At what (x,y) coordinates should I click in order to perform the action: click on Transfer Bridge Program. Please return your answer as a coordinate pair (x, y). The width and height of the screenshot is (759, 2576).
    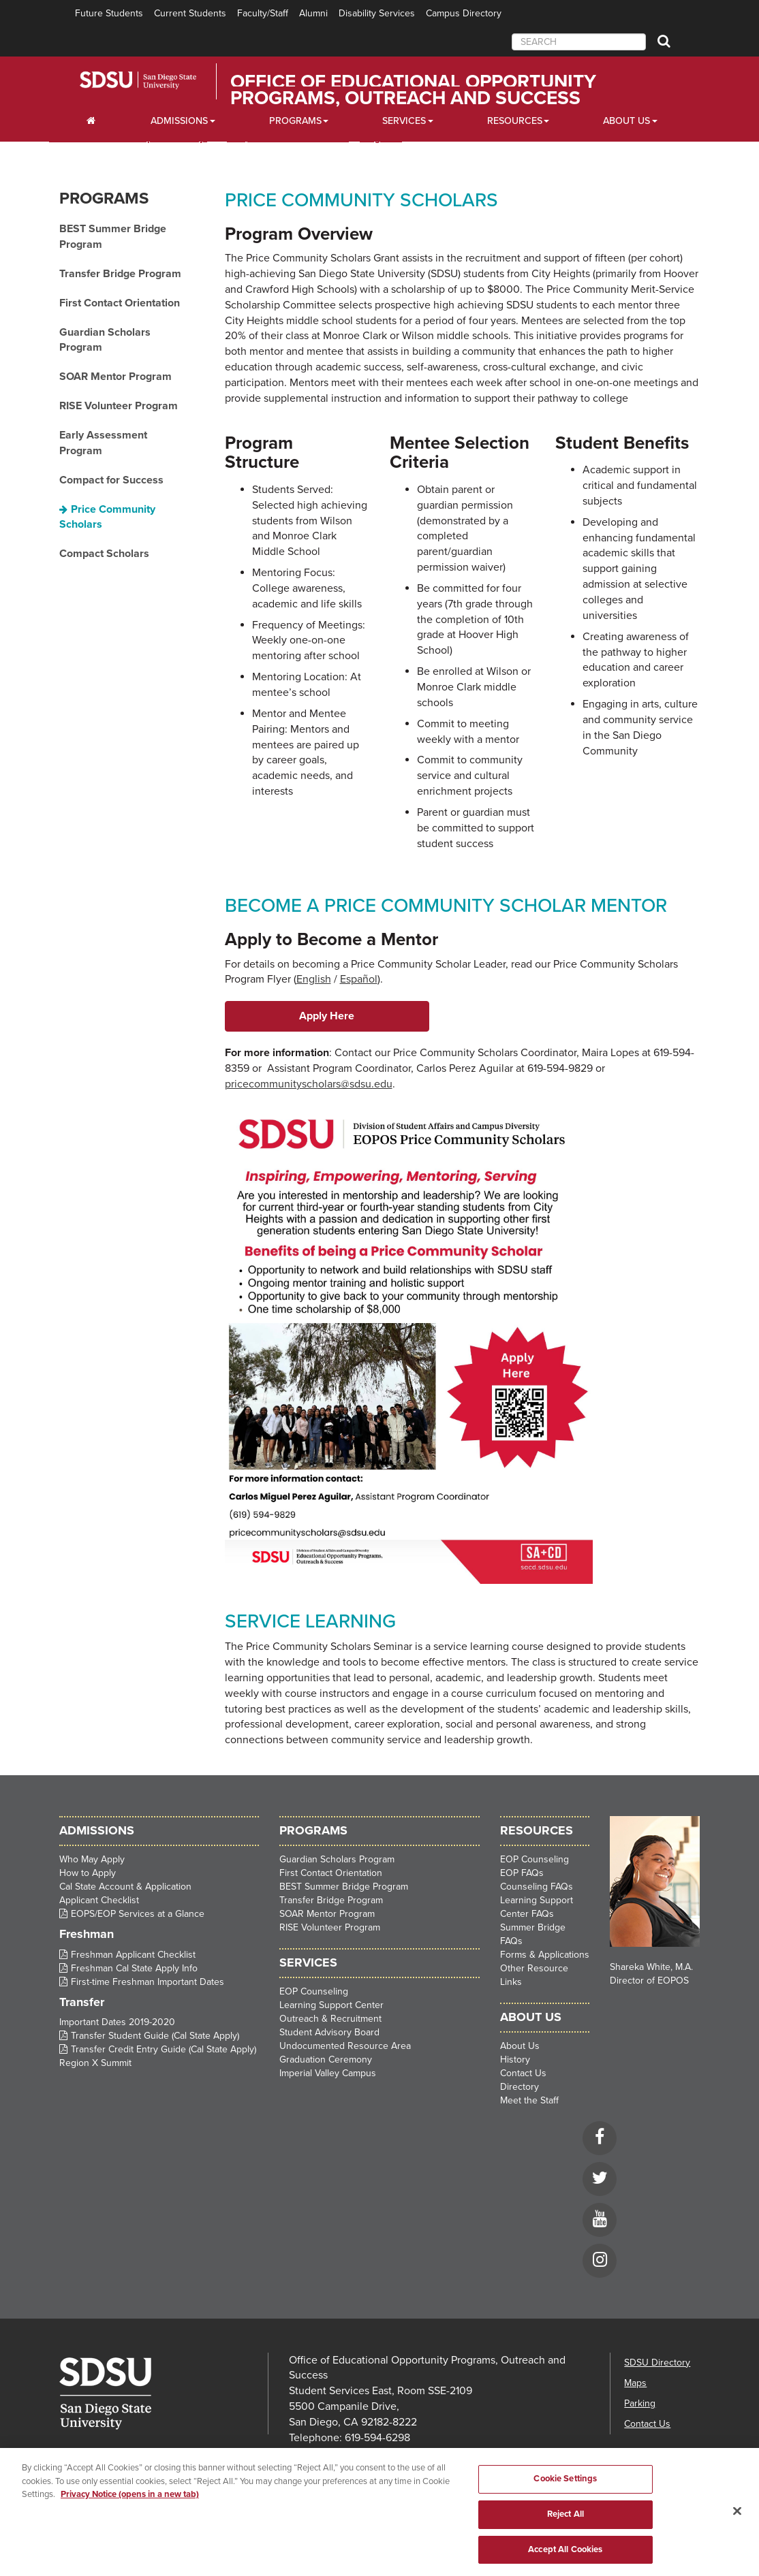
    Looking at the image, I should click on (120, 274).